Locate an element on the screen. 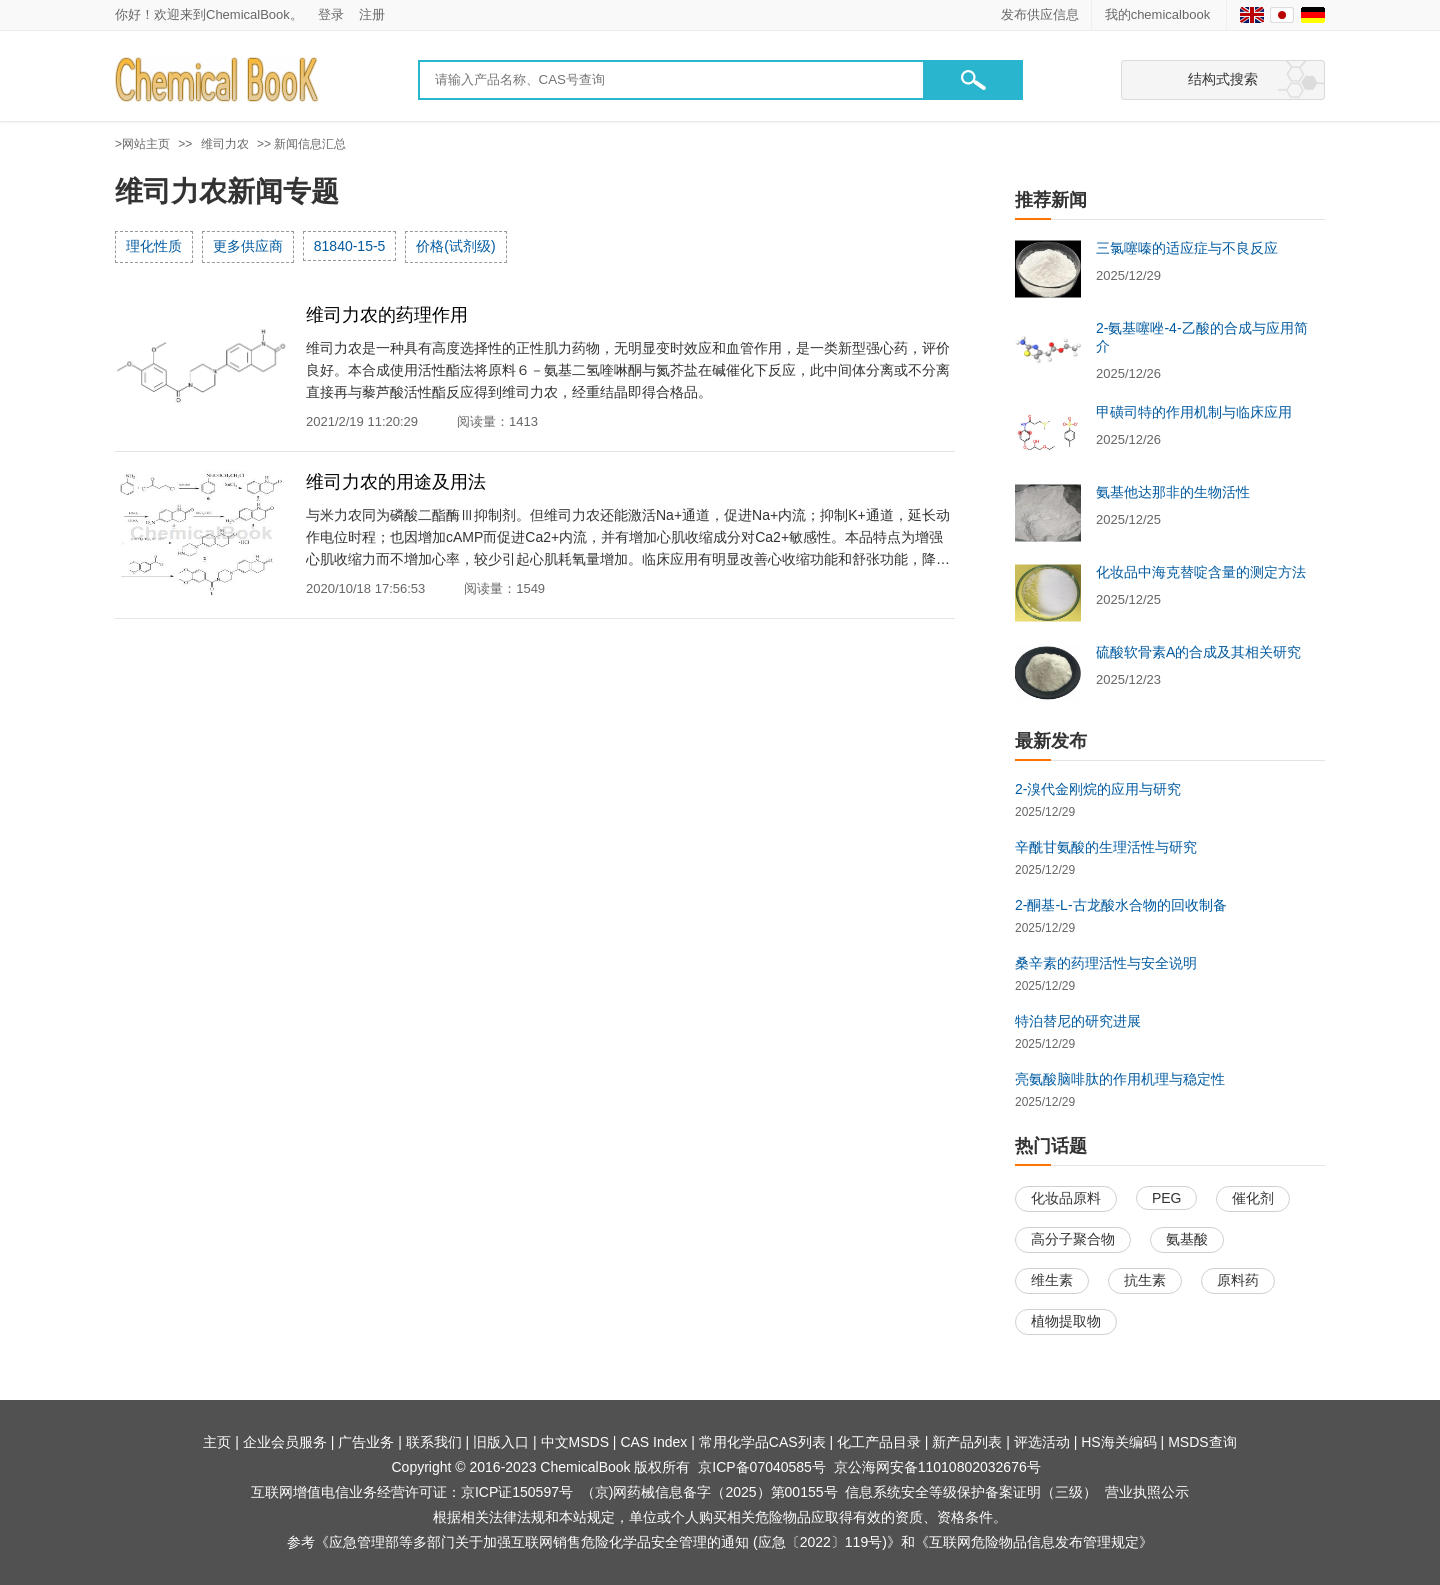 Image resolution: width=1440 pixels, height=1585 pixels. 常用化学品CAS列表 is located at coordinates (762, 1442).